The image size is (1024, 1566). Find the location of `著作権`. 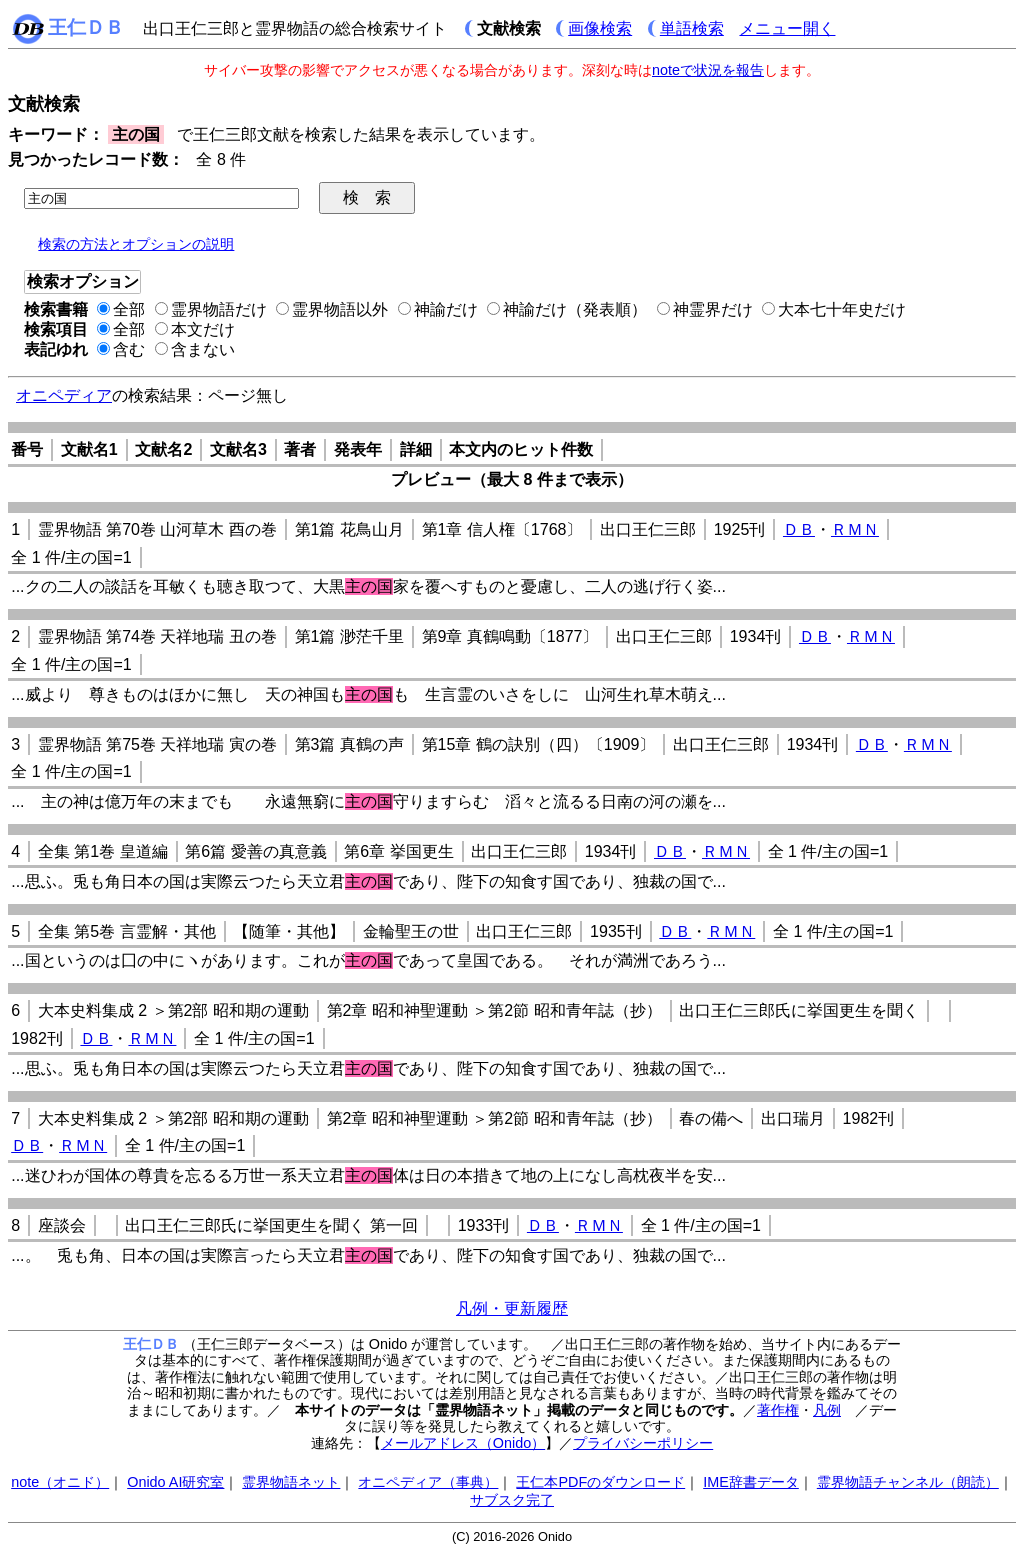

著作権 is located at coordinates (778, 1410).